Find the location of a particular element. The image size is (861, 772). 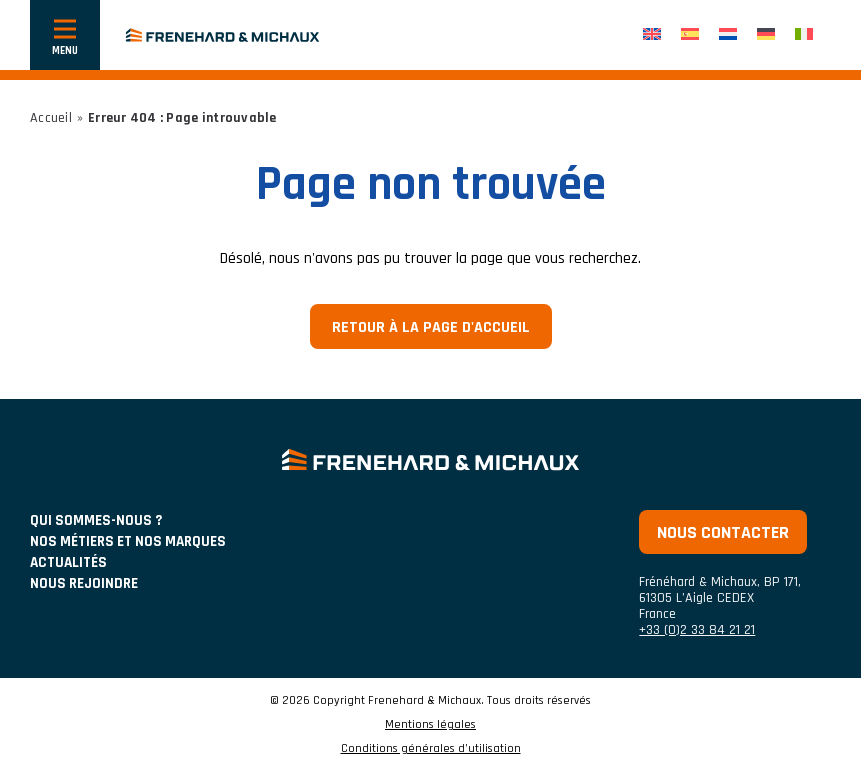

Nous rejoindre is located at coordinates (84, 583).